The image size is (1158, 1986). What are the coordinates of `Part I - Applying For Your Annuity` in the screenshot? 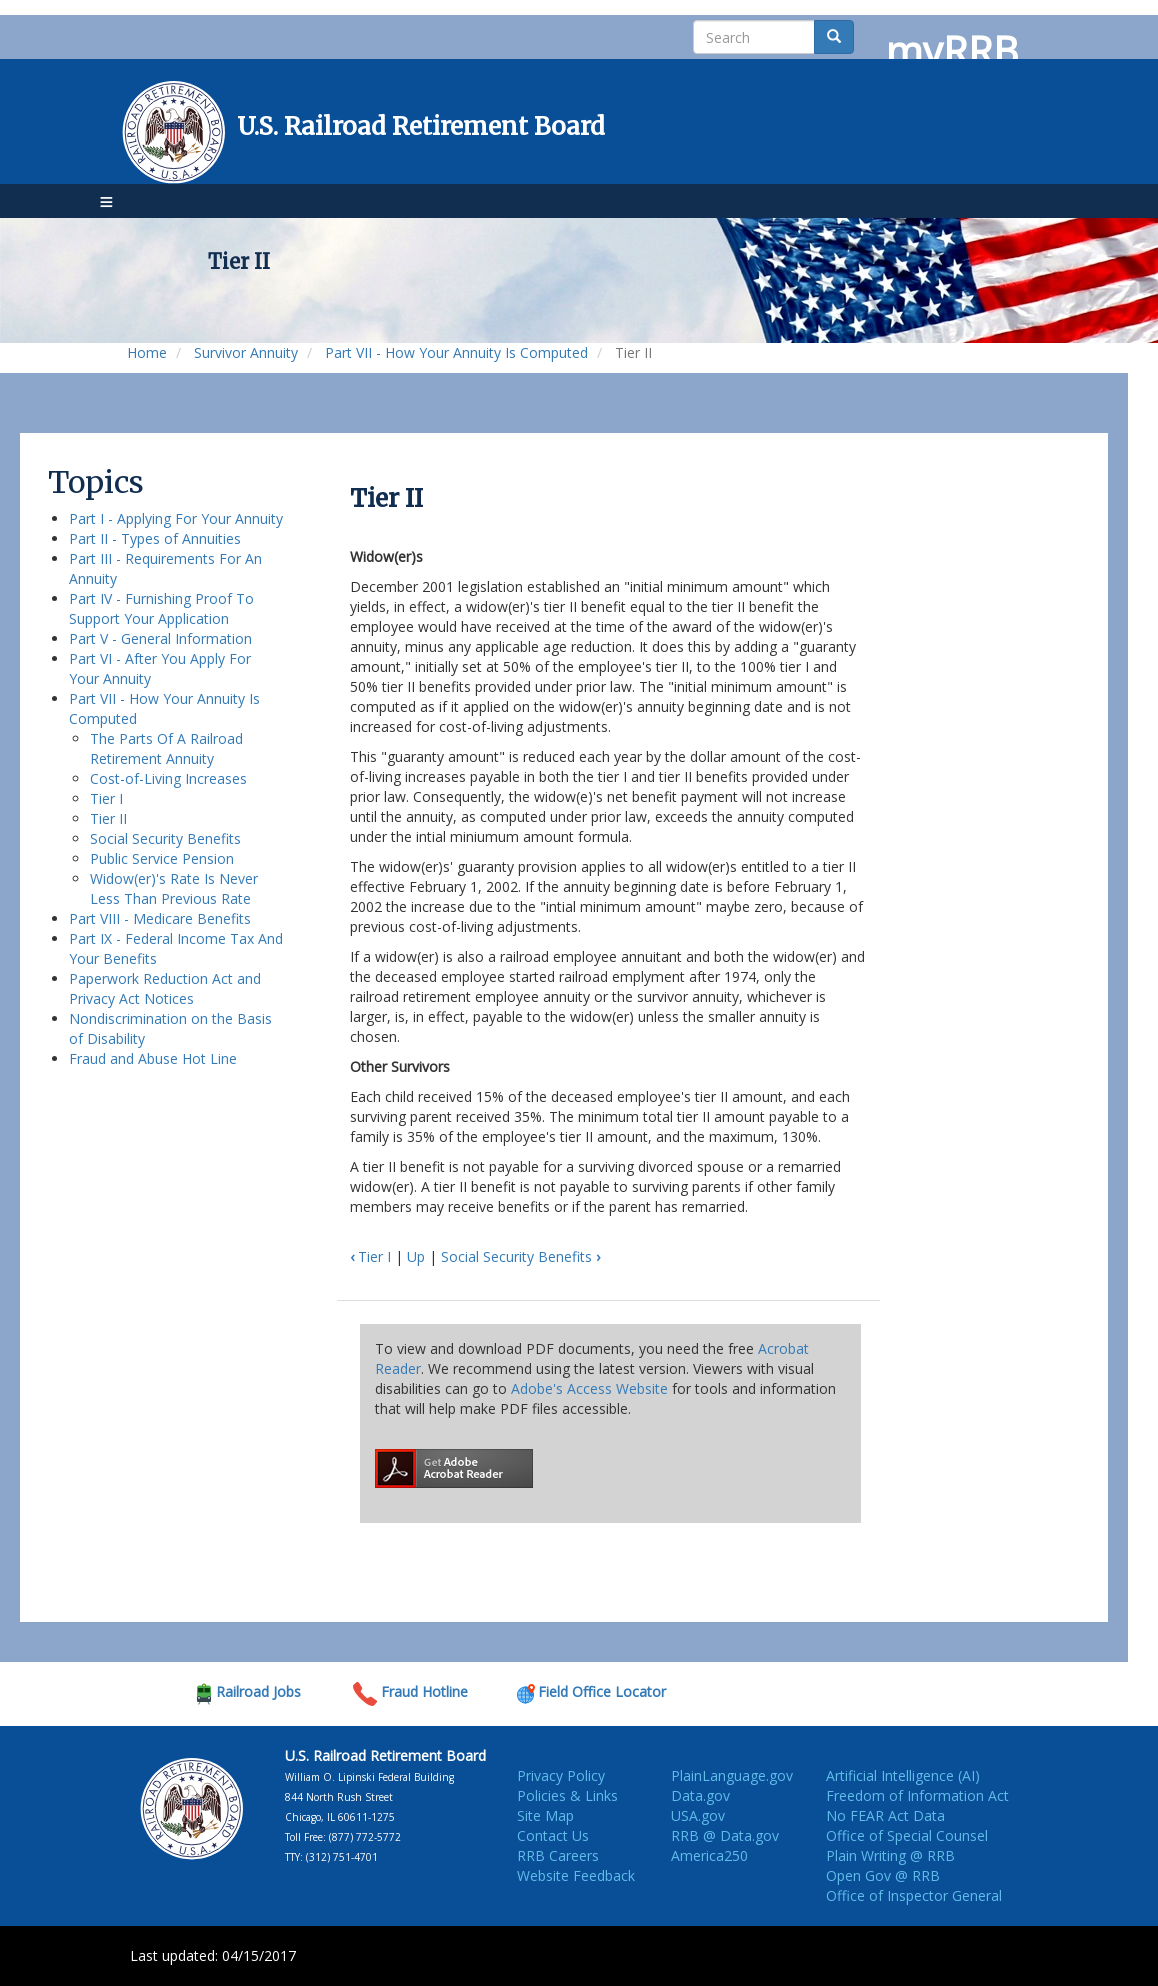 It's located at (176, 518).